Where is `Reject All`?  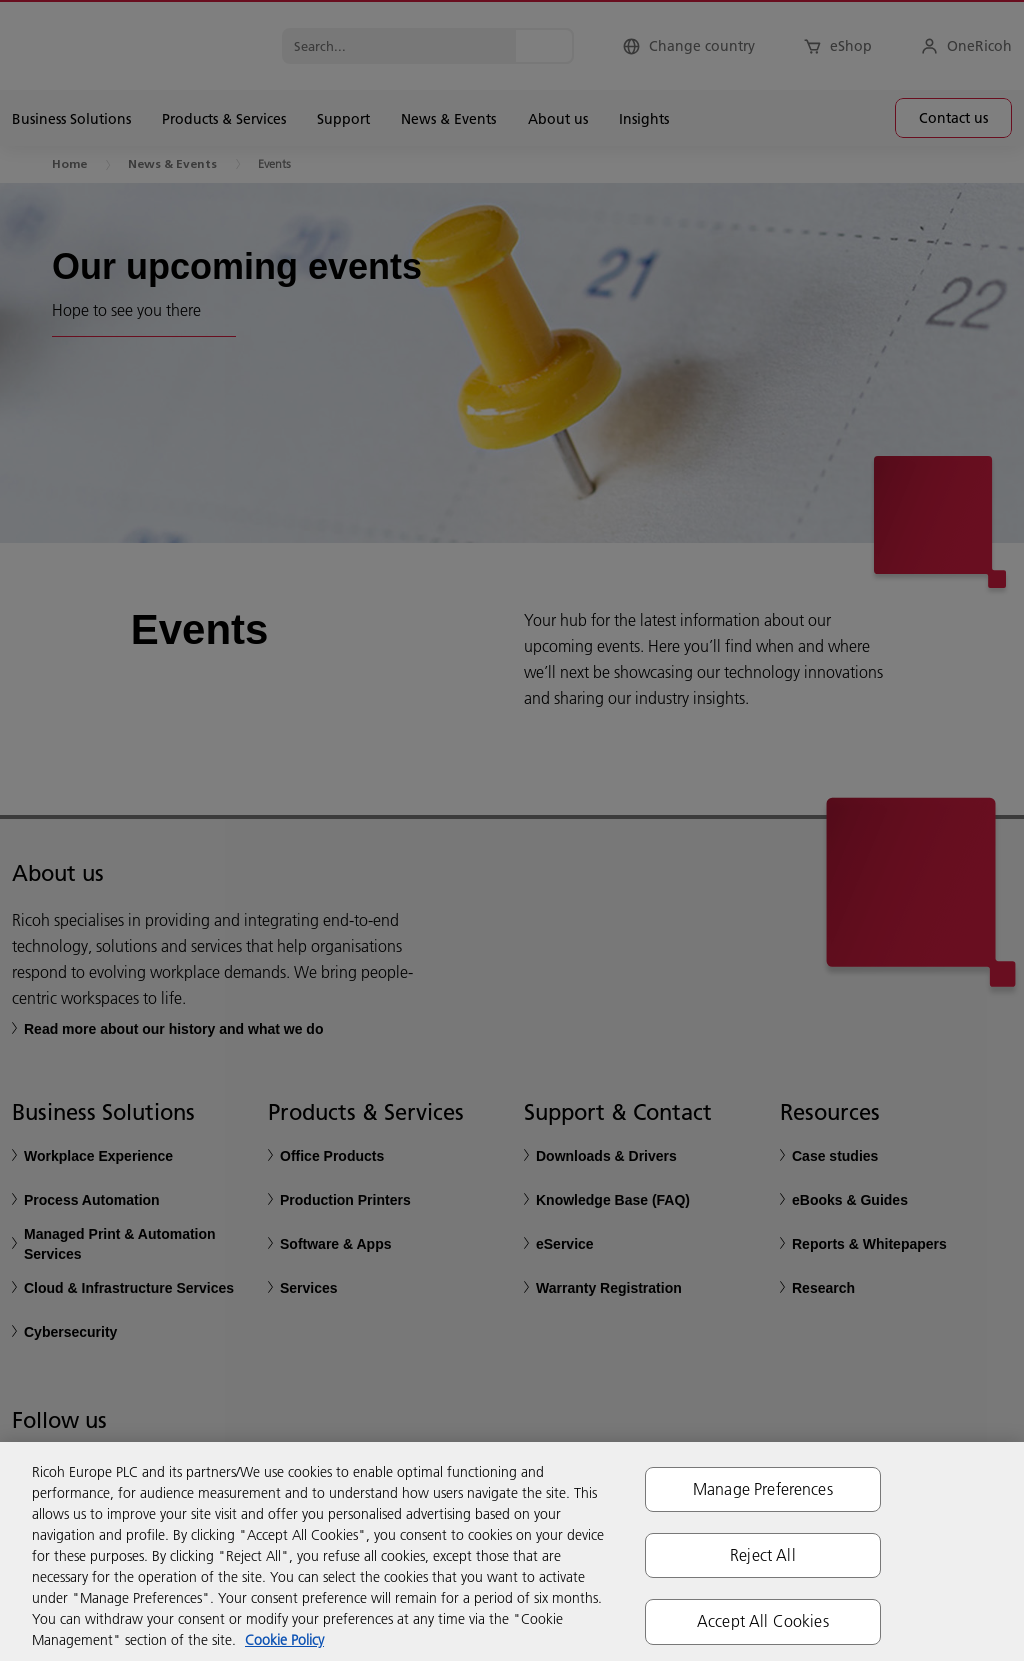 Reject All is located at coordinates (763, 1555).